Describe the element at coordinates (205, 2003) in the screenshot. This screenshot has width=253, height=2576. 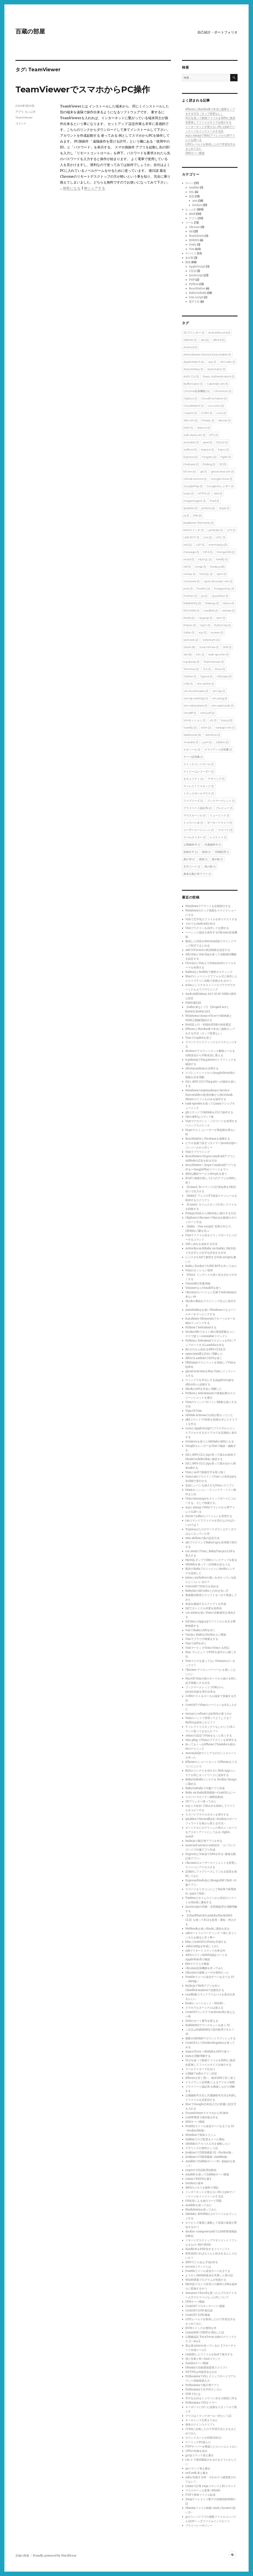
I see `hostsショートカット～Win10～` at that location.